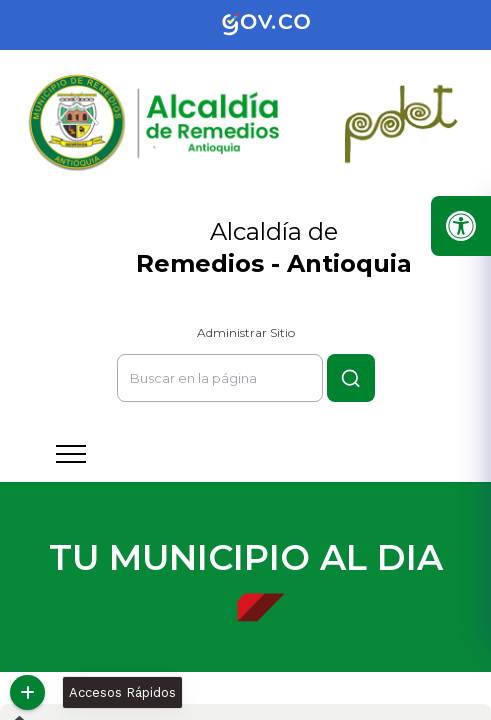 This screenshot has width=491, height=720. I want to click on Administrar Sitio, so click(246, 332).